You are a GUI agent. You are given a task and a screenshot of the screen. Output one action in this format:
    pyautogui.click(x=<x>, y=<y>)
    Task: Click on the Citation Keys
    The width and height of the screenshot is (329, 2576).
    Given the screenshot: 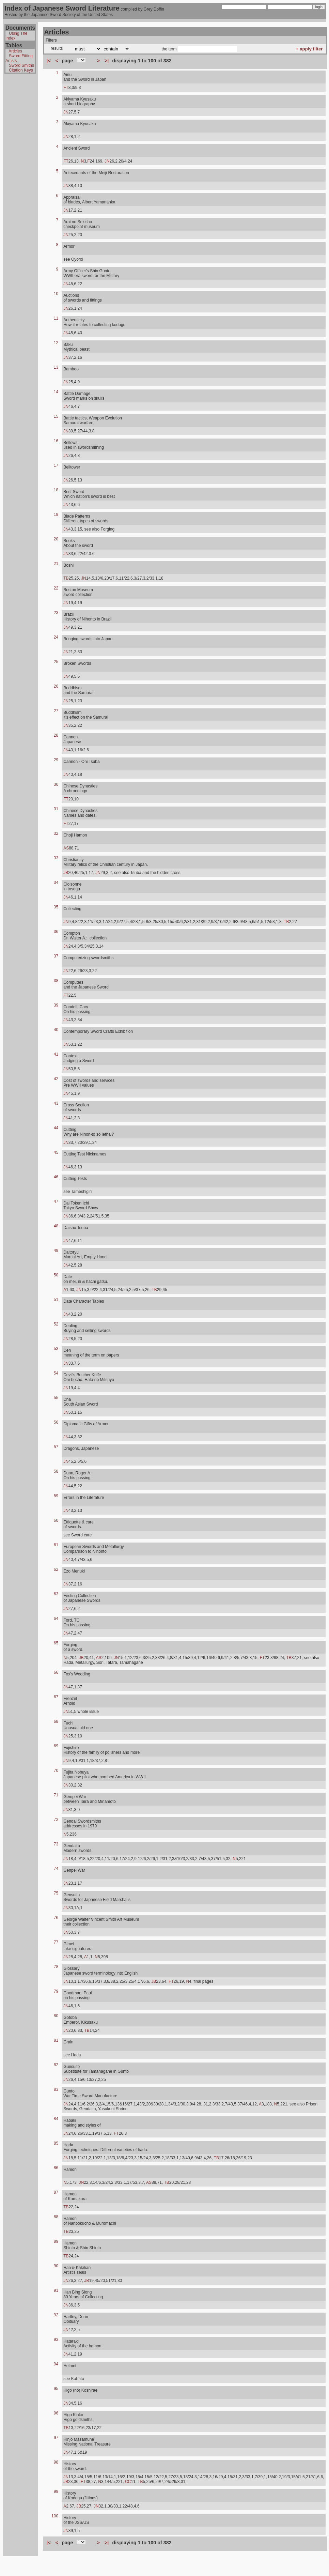 What is the action you would take?
    pyautogui.click(x=21, y=70)
    